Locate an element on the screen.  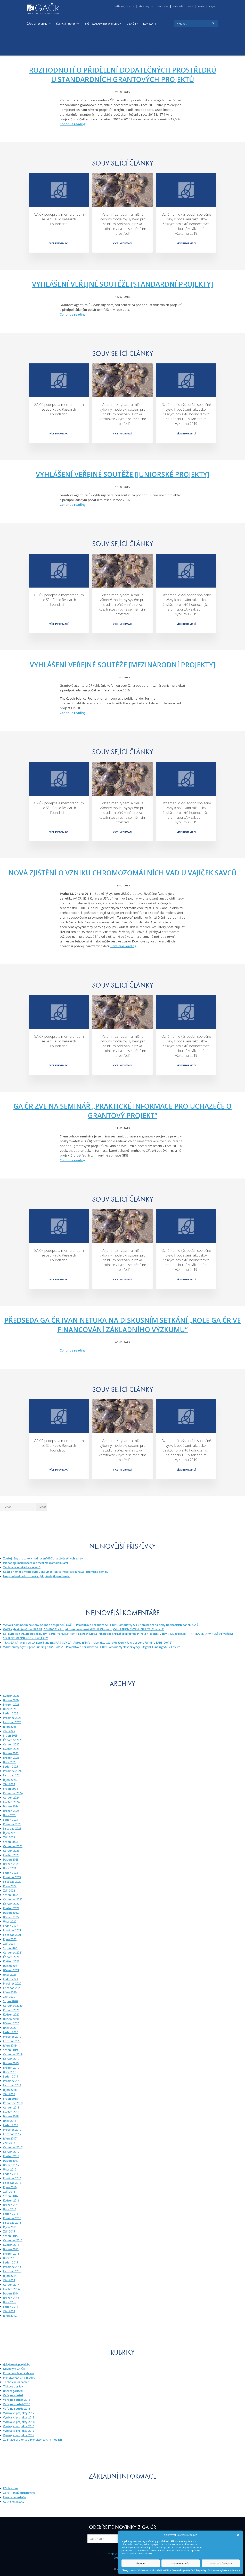
Vynikající projekty 2013 is located at coordinates (18, 2417).